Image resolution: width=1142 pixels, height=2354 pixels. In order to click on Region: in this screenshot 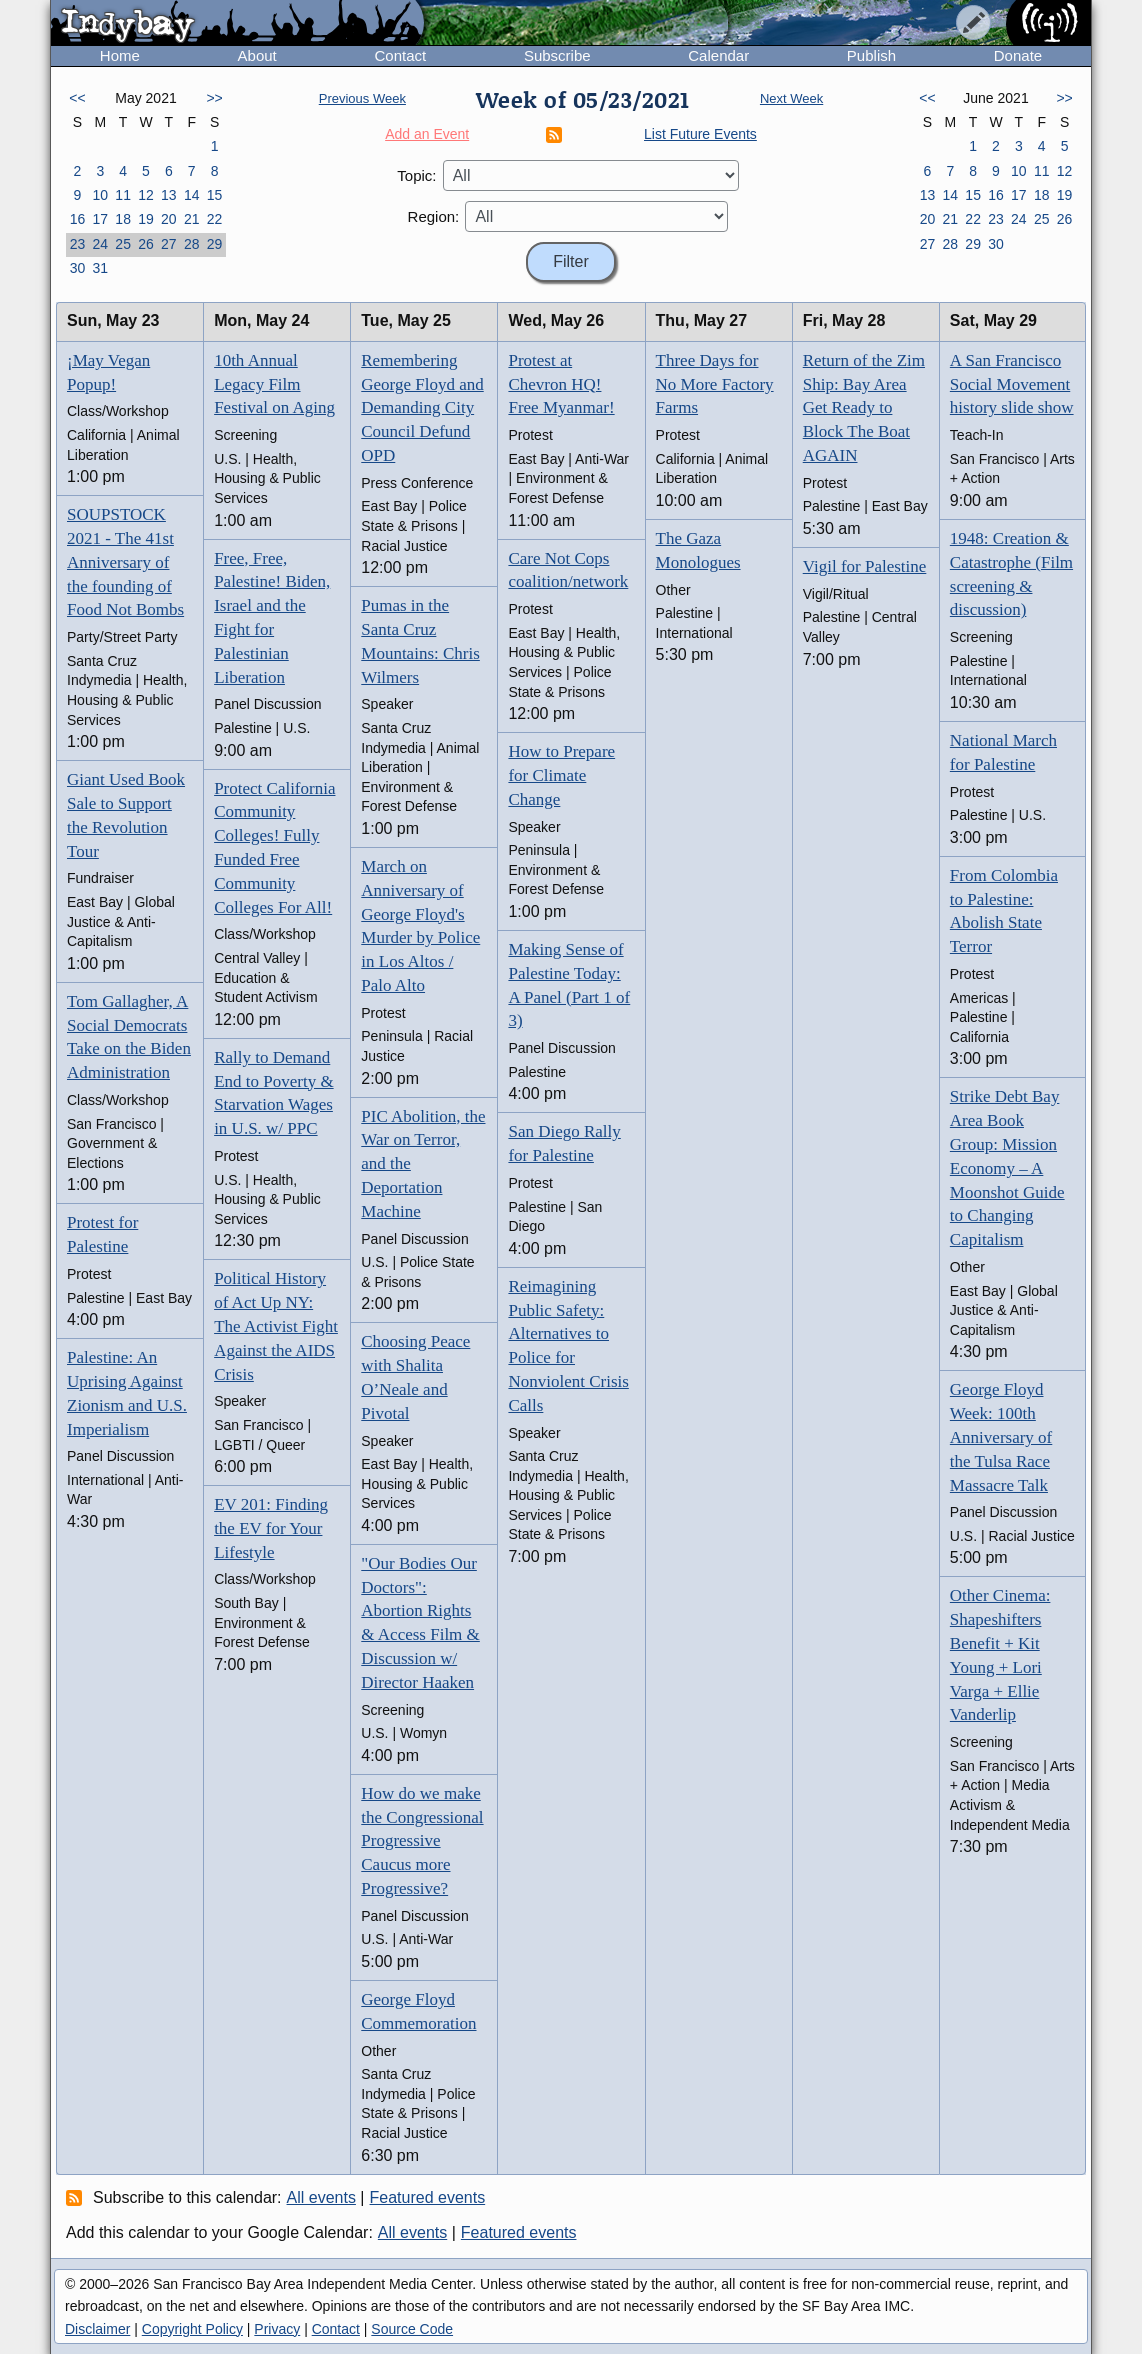, I will do `click(434, 216)`.